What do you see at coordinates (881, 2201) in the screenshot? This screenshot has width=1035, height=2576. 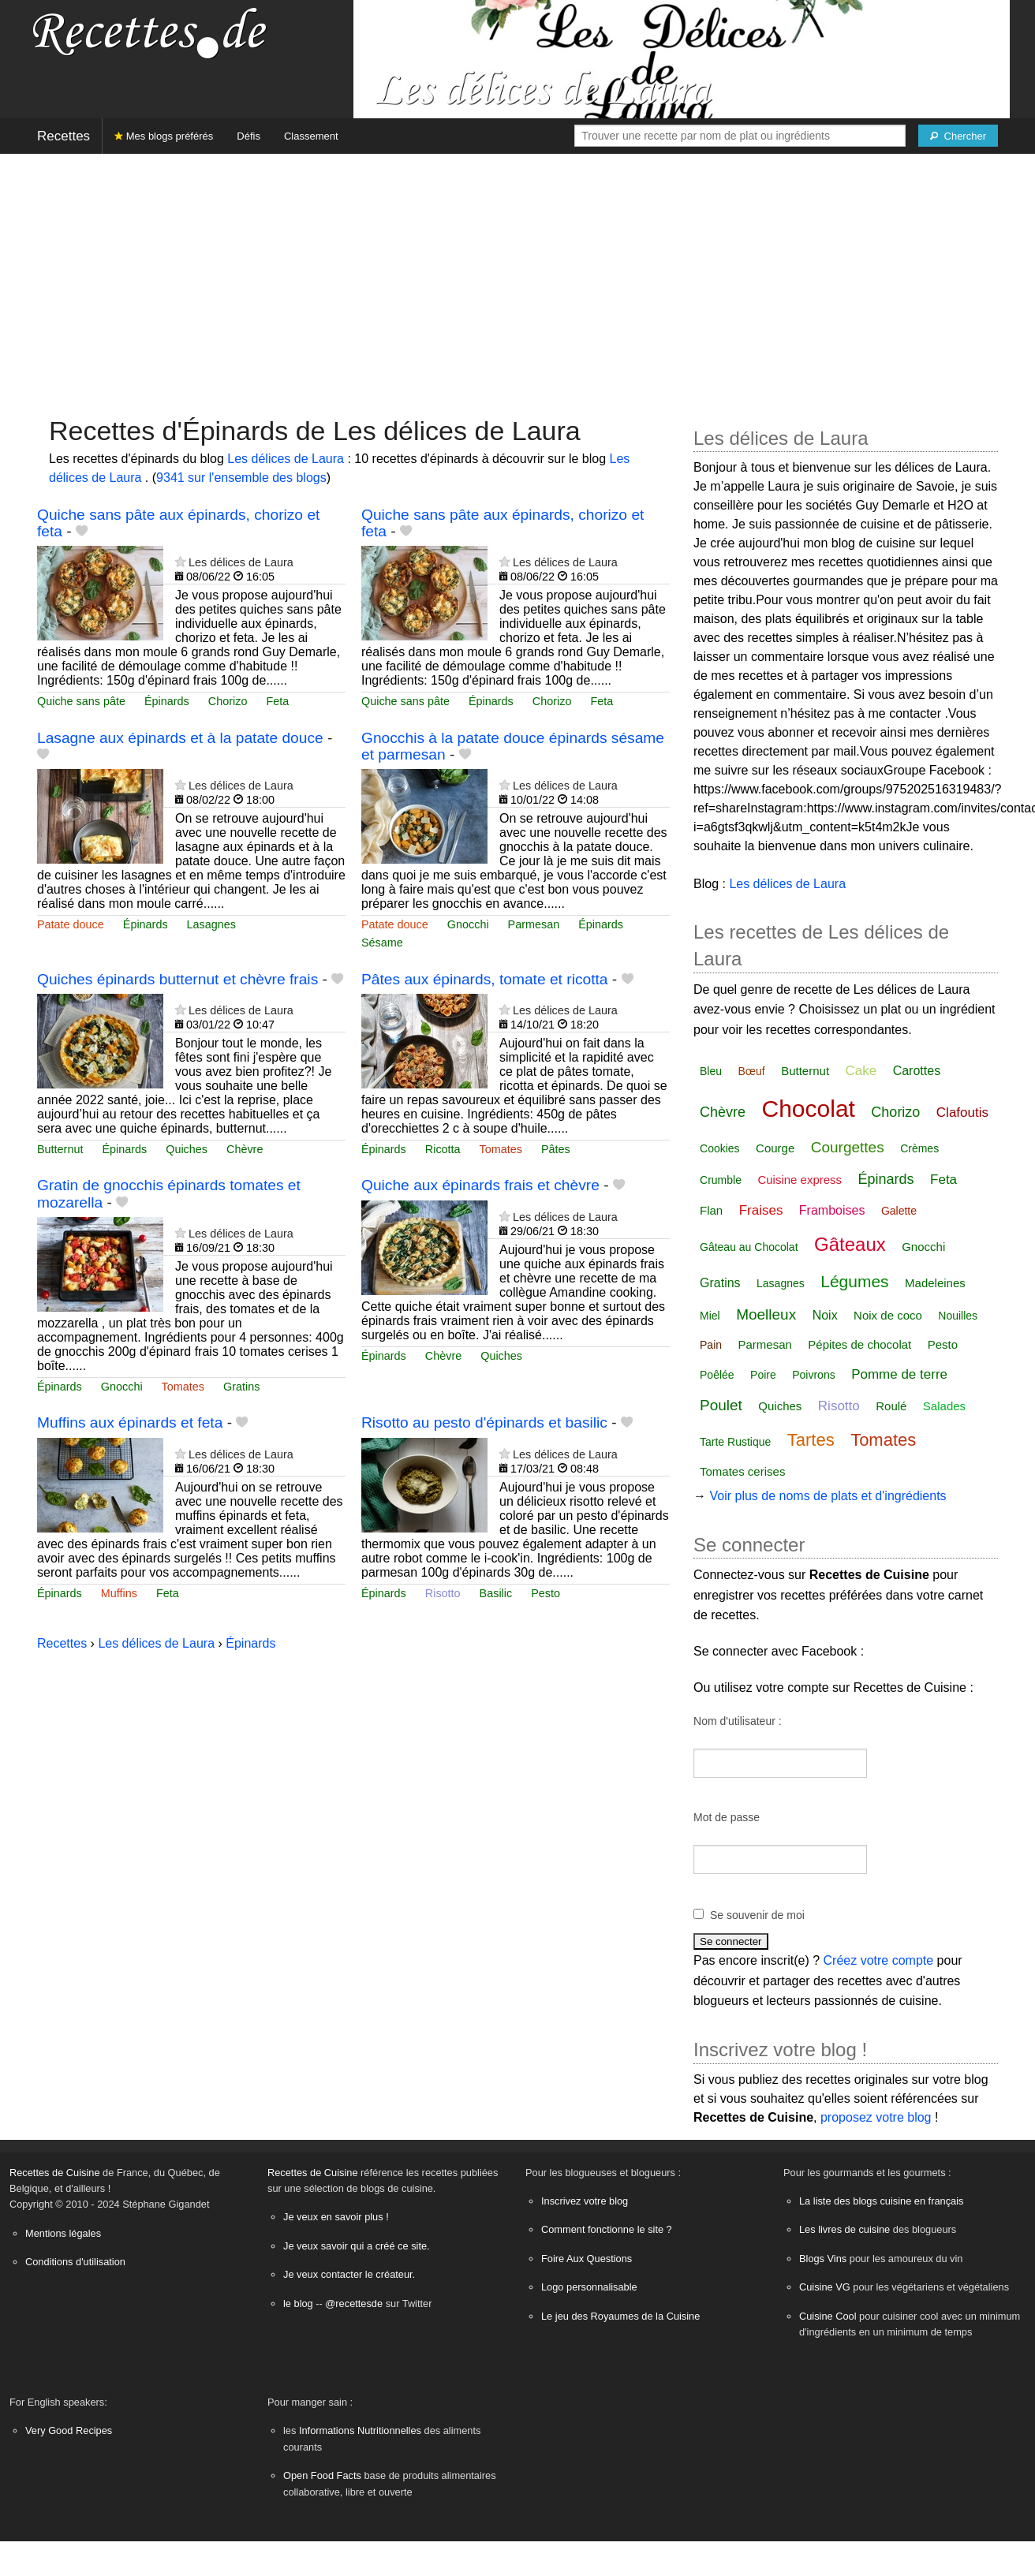 I see `La liste des blogs cuisine en français` at bounding box center [881, 2201].